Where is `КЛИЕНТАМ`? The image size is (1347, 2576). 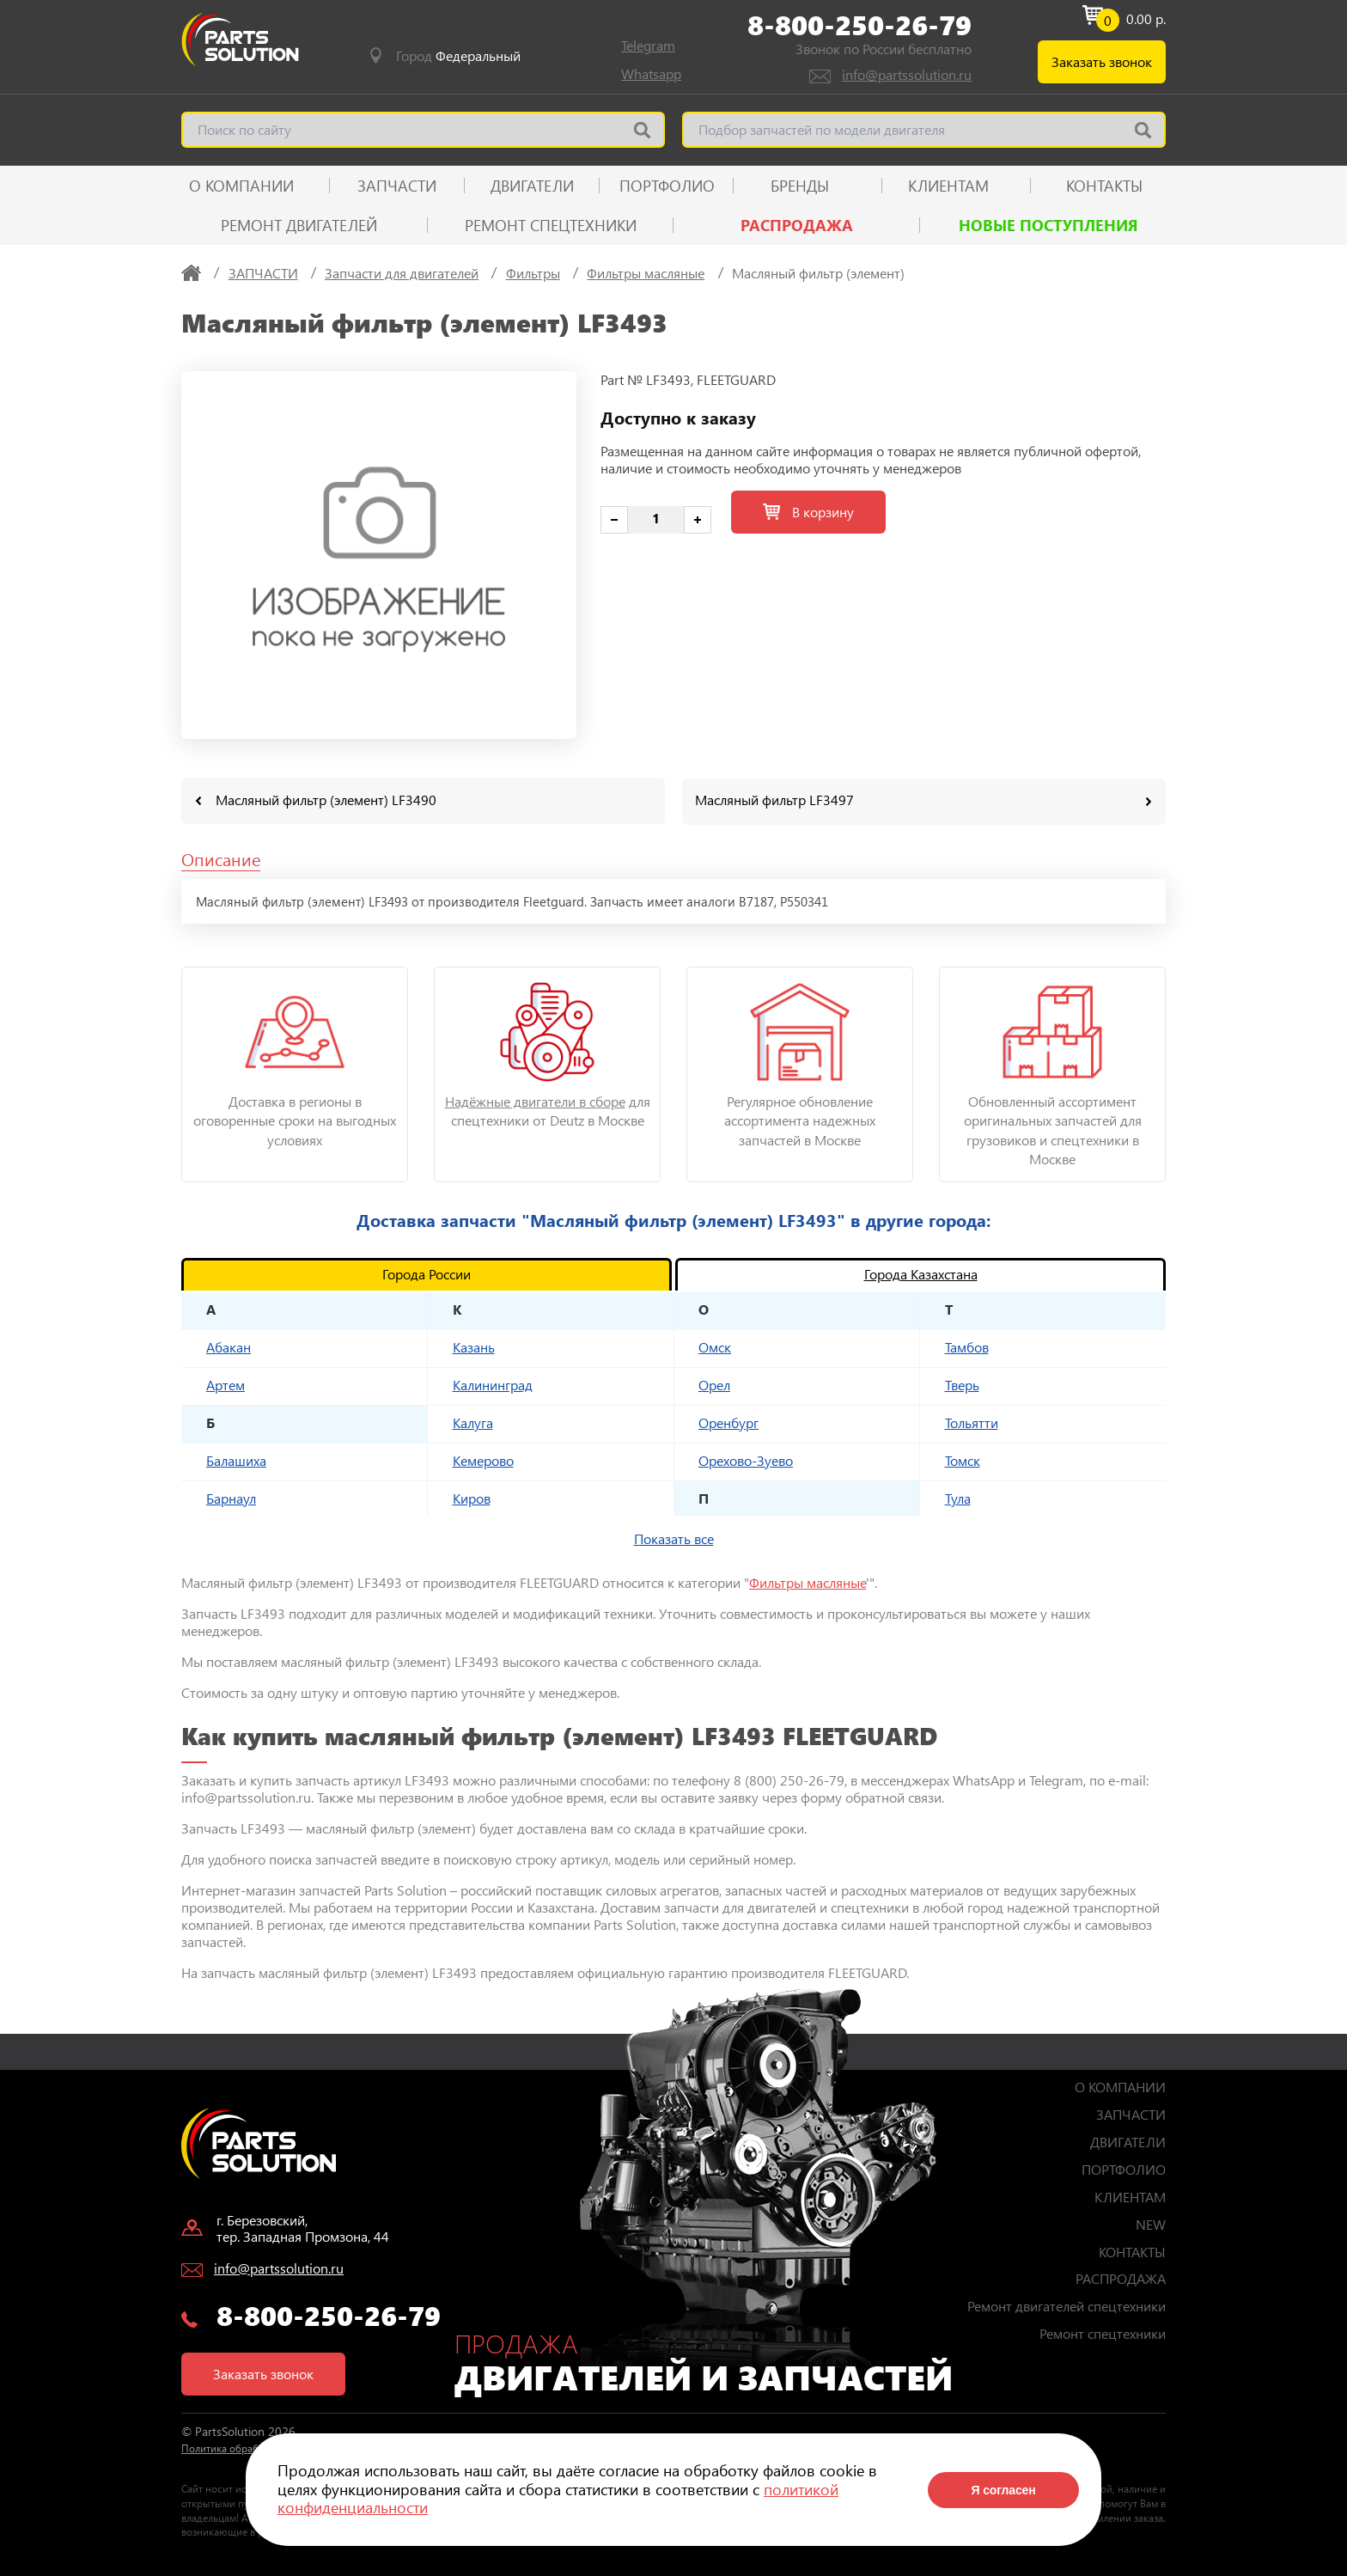 КЛИЕНТАМ is located at coordinates (948, 185).